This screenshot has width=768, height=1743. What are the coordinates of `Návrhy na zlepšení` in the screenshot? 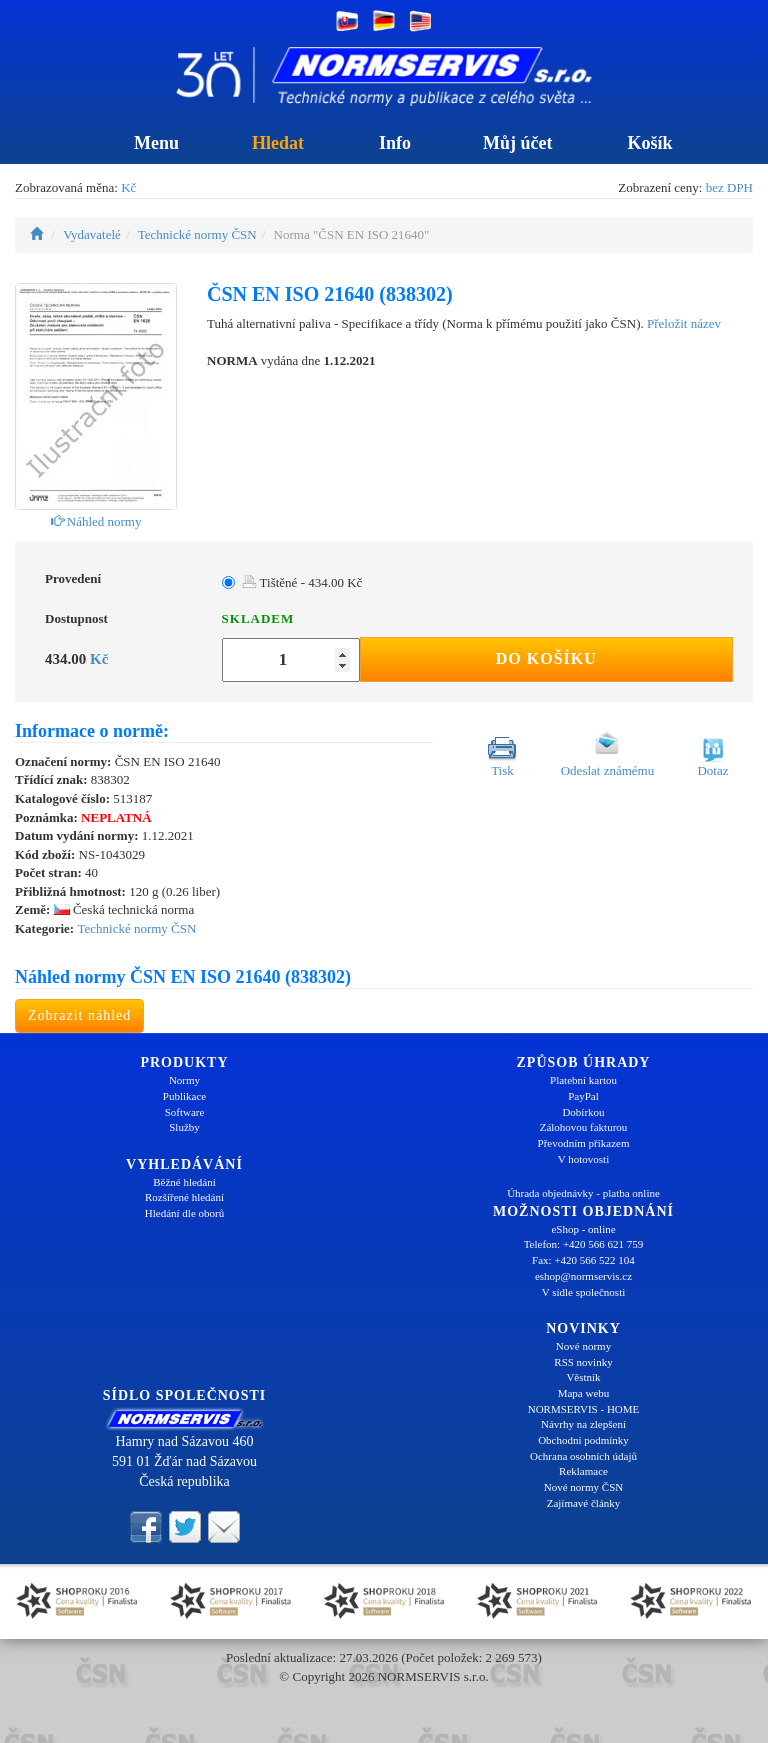 It's located at (583, 1424).